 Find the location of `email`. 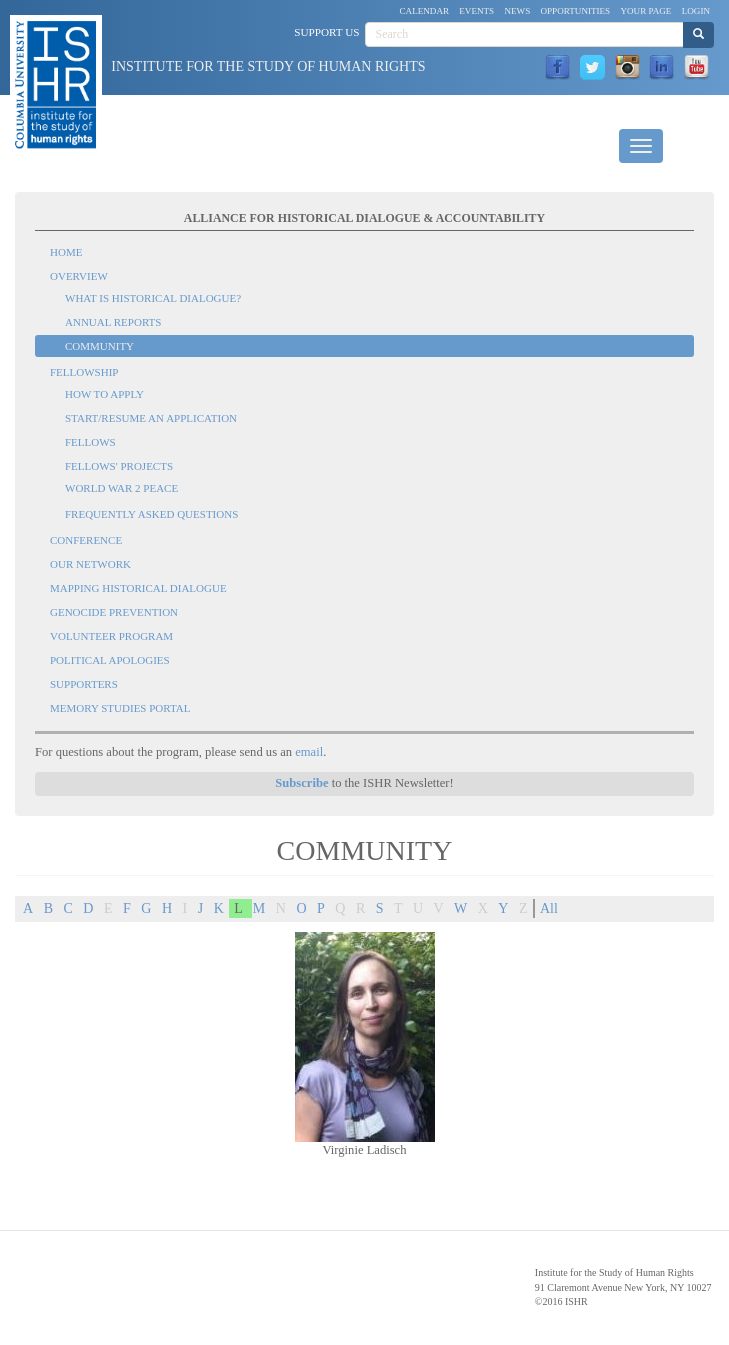

email is located at coordinates (309, 752).